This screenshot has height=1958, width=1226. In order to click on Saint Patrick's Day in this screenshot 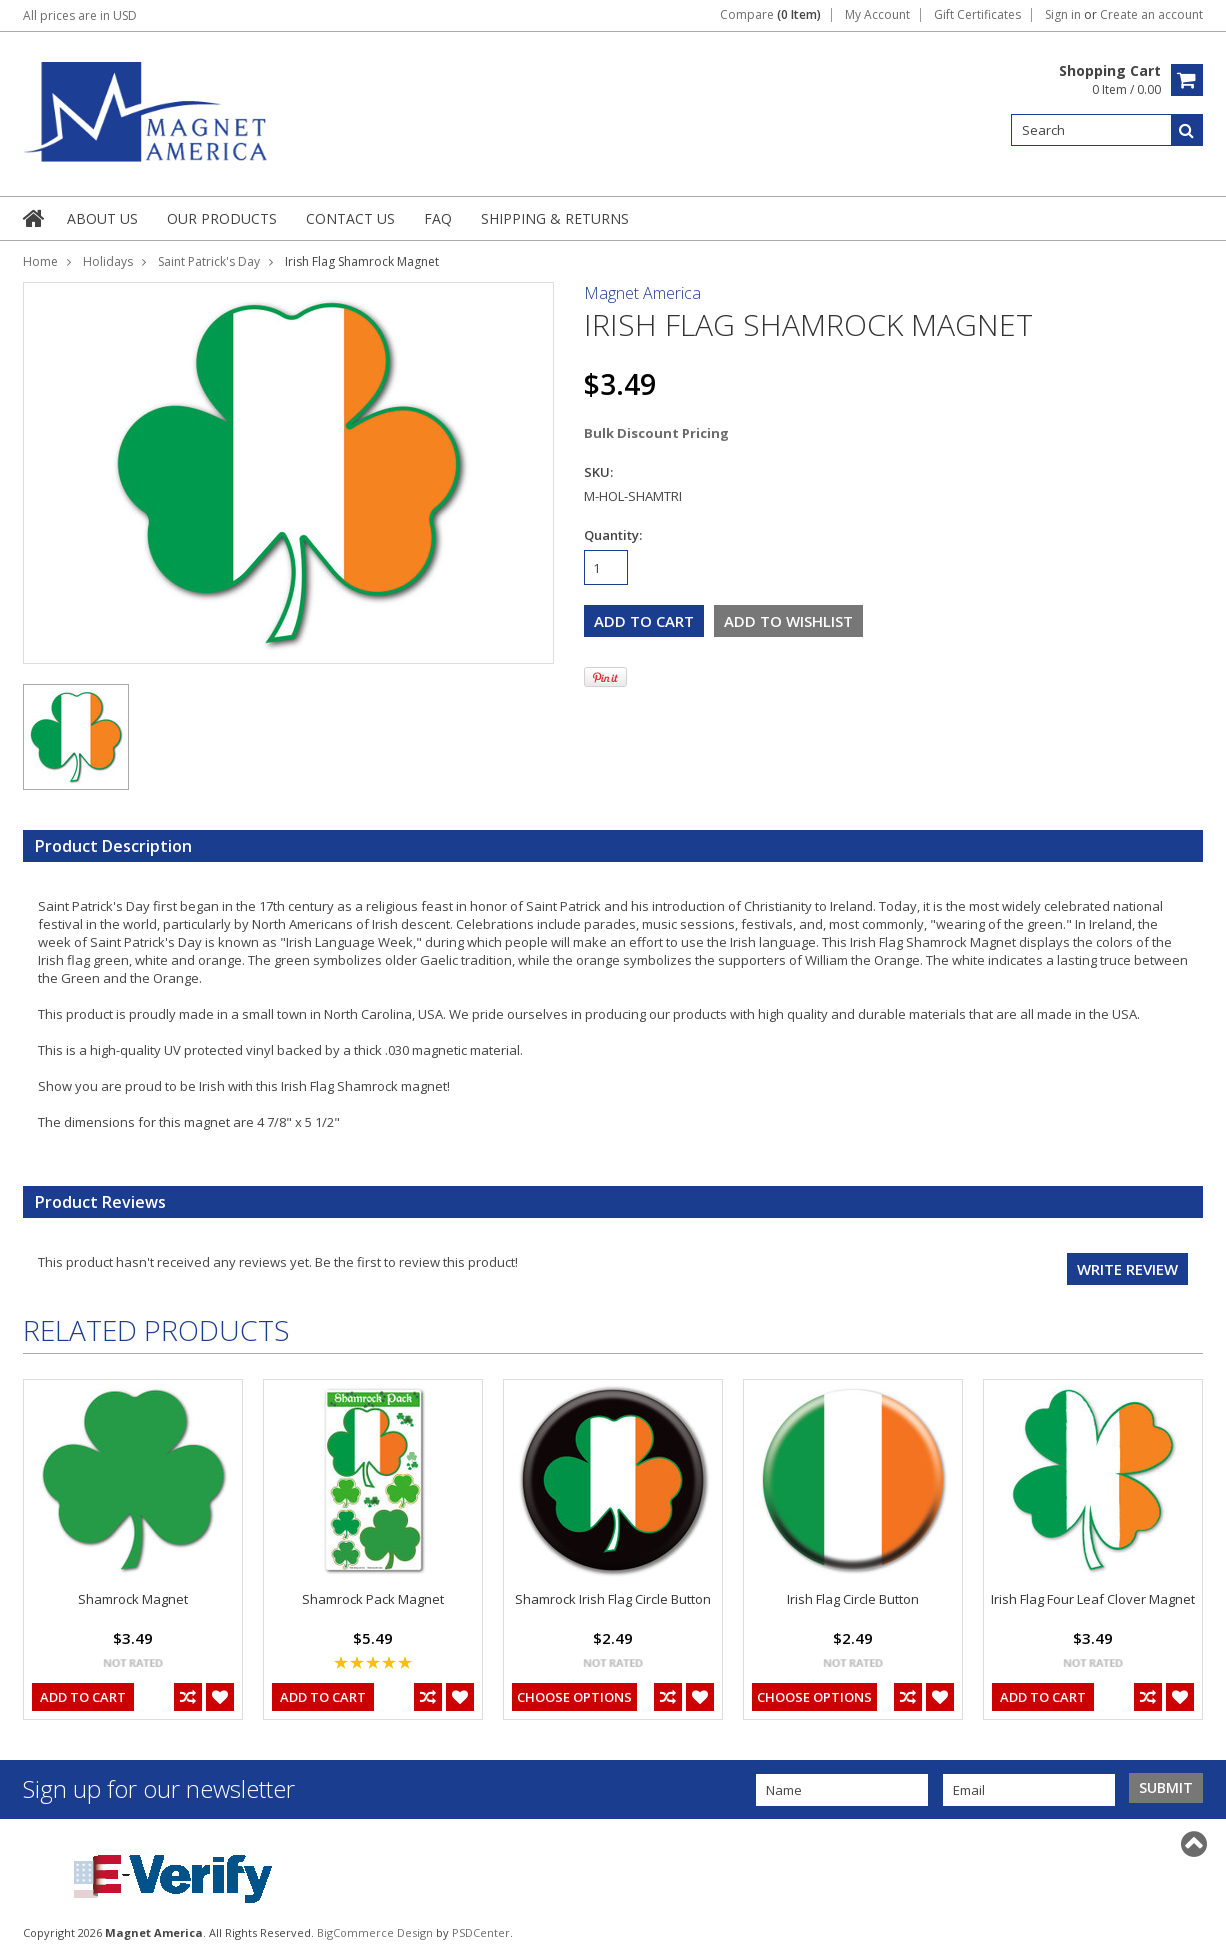, I will do `click(209, 261)`.